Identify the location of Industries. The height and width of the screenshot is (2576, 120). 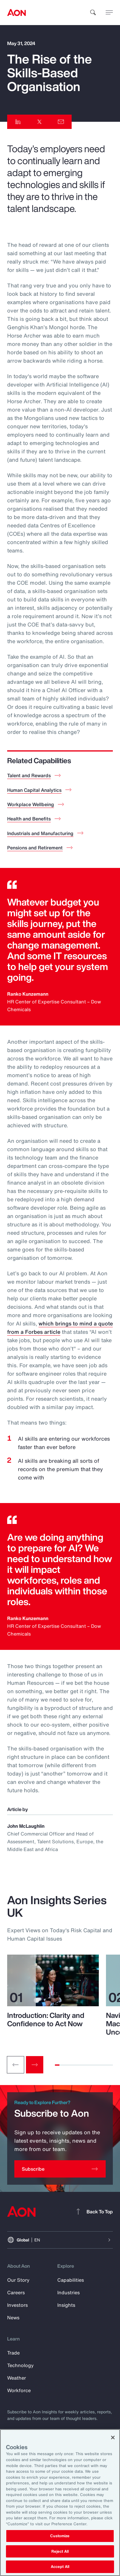
(68, 2292).